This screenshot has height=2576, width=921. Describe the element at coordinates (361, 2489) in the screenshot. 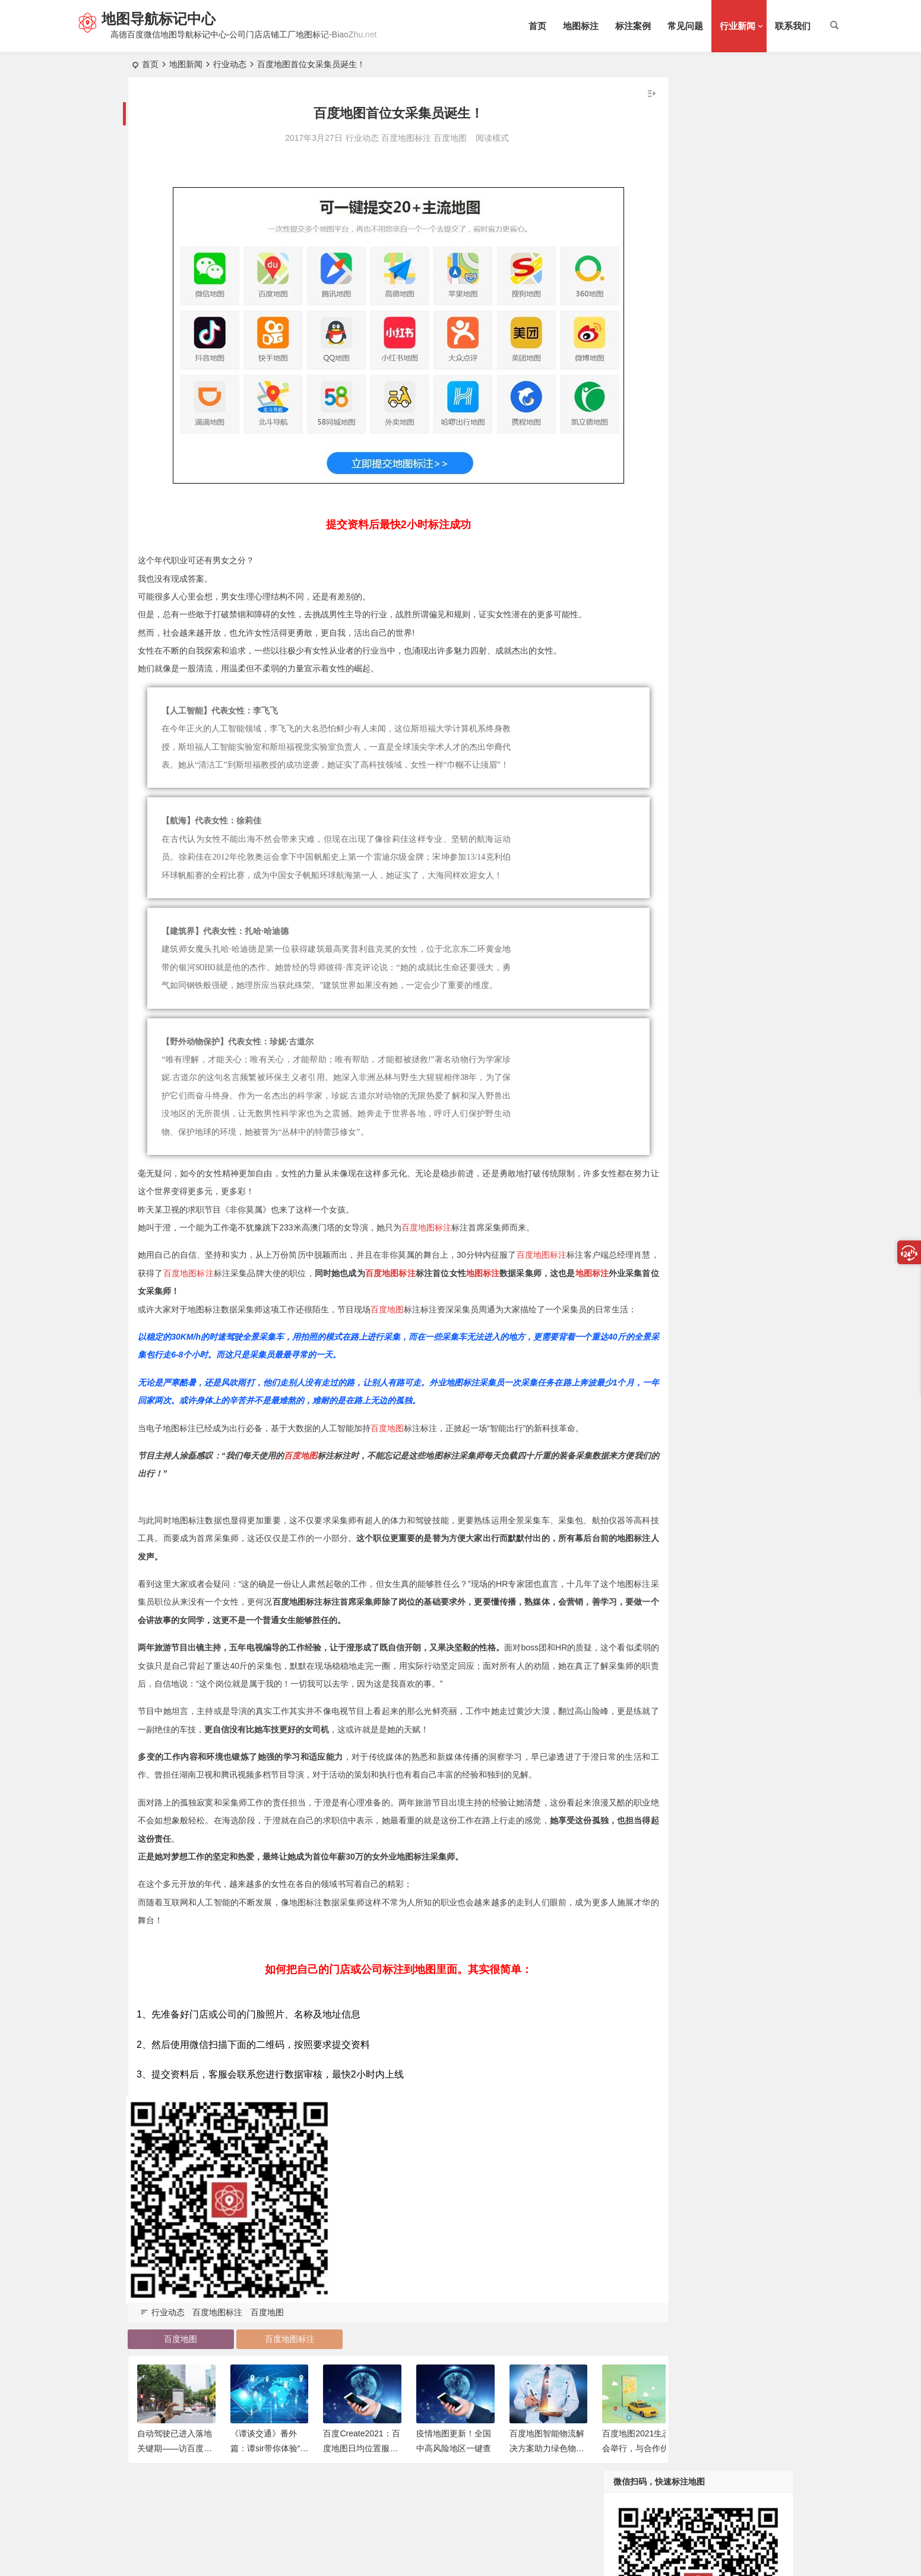

I see `百度Create2021：百度地图日均位置服务请求次数突破1300亿` at that location.